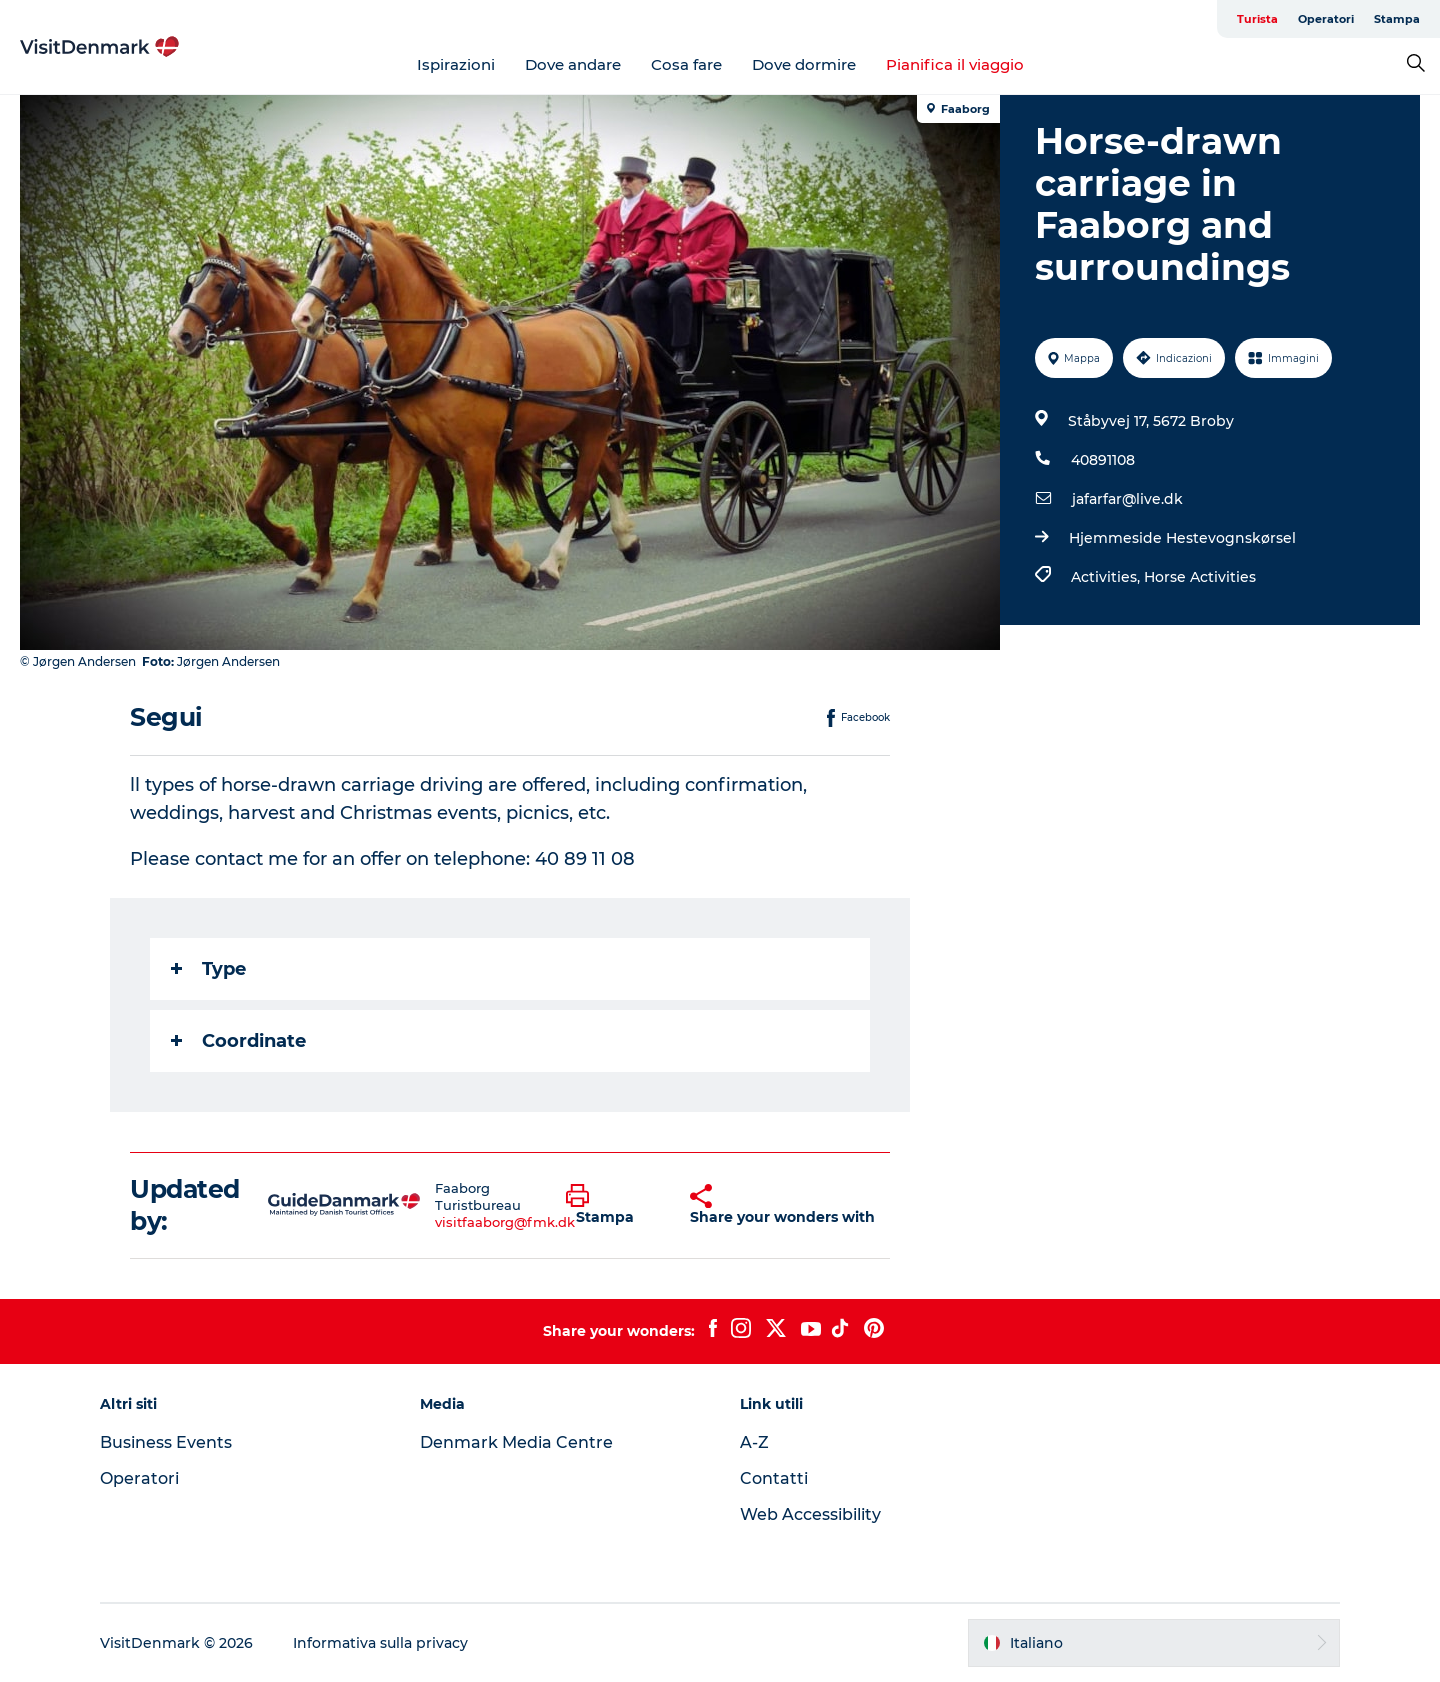 This screenshot has height=1682, width=1440. What do you see at coordinates (754, 1442) in the screenshot?
I see `A-Z` at bounding box center [754, 1442].